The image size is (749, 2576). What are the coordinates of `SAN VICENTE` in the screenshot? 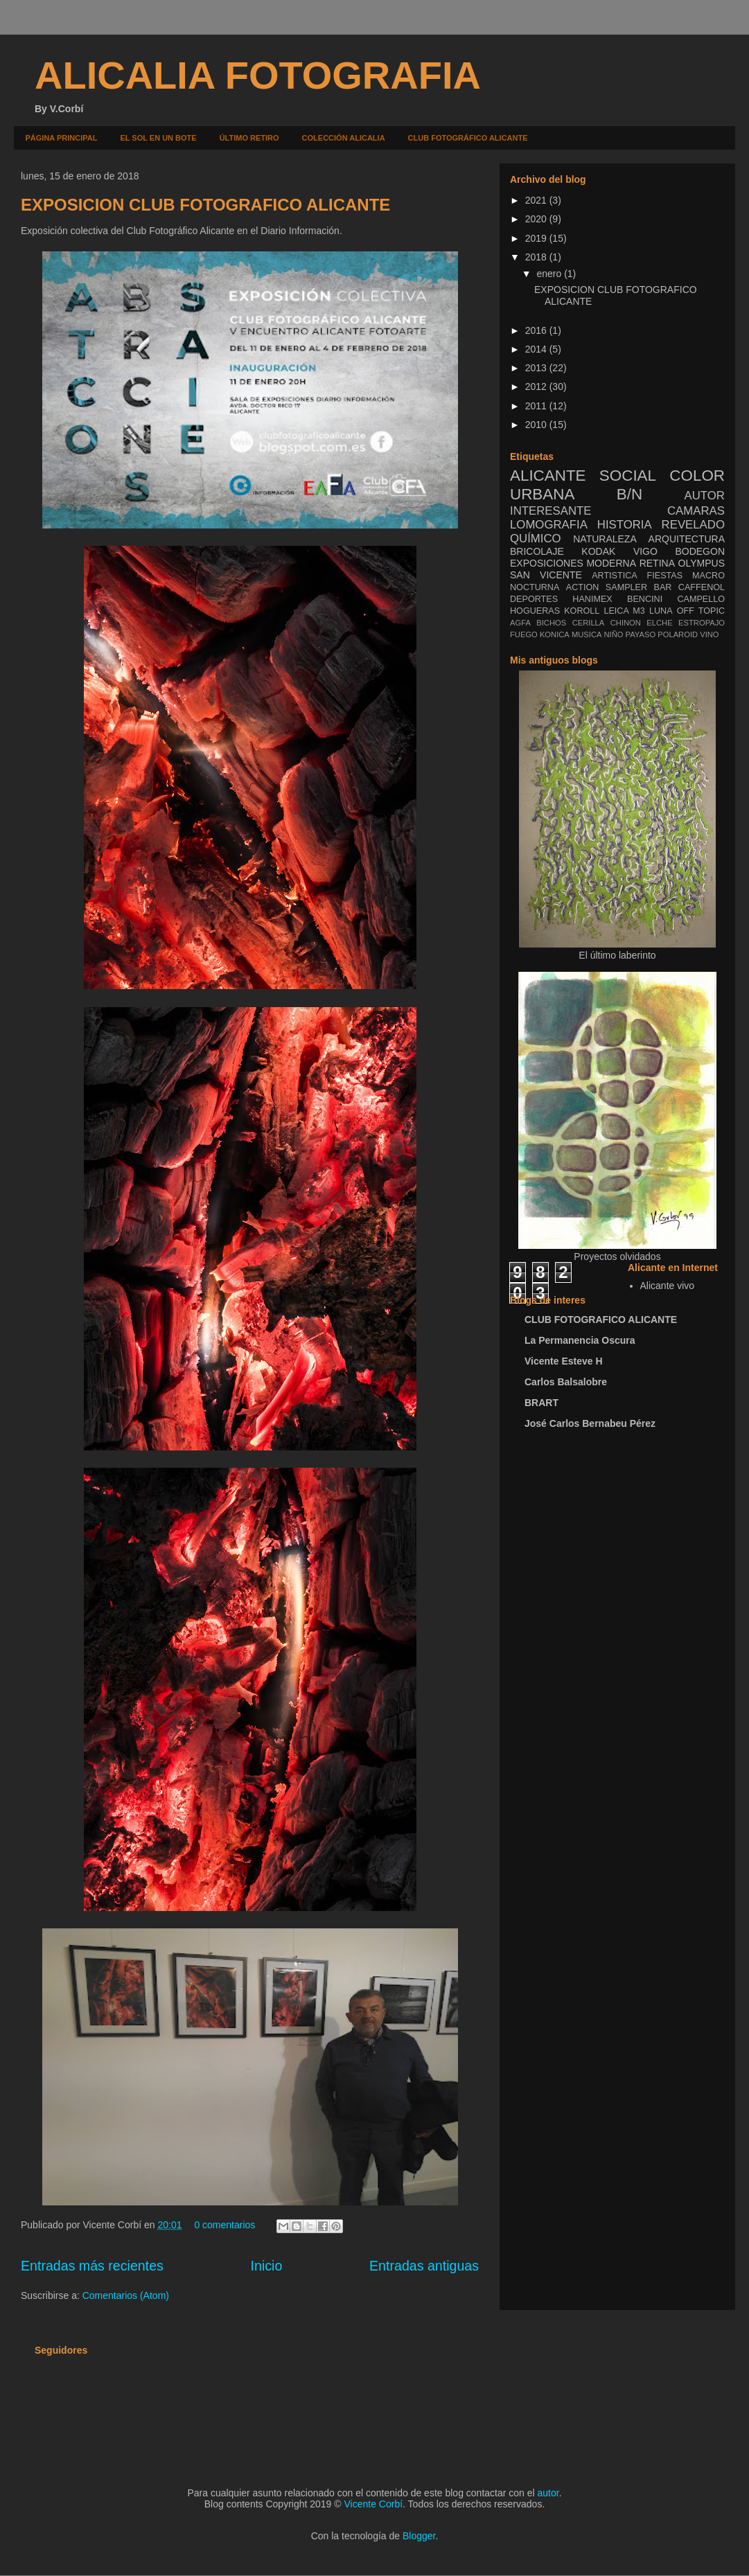 It's located at (546, 574).